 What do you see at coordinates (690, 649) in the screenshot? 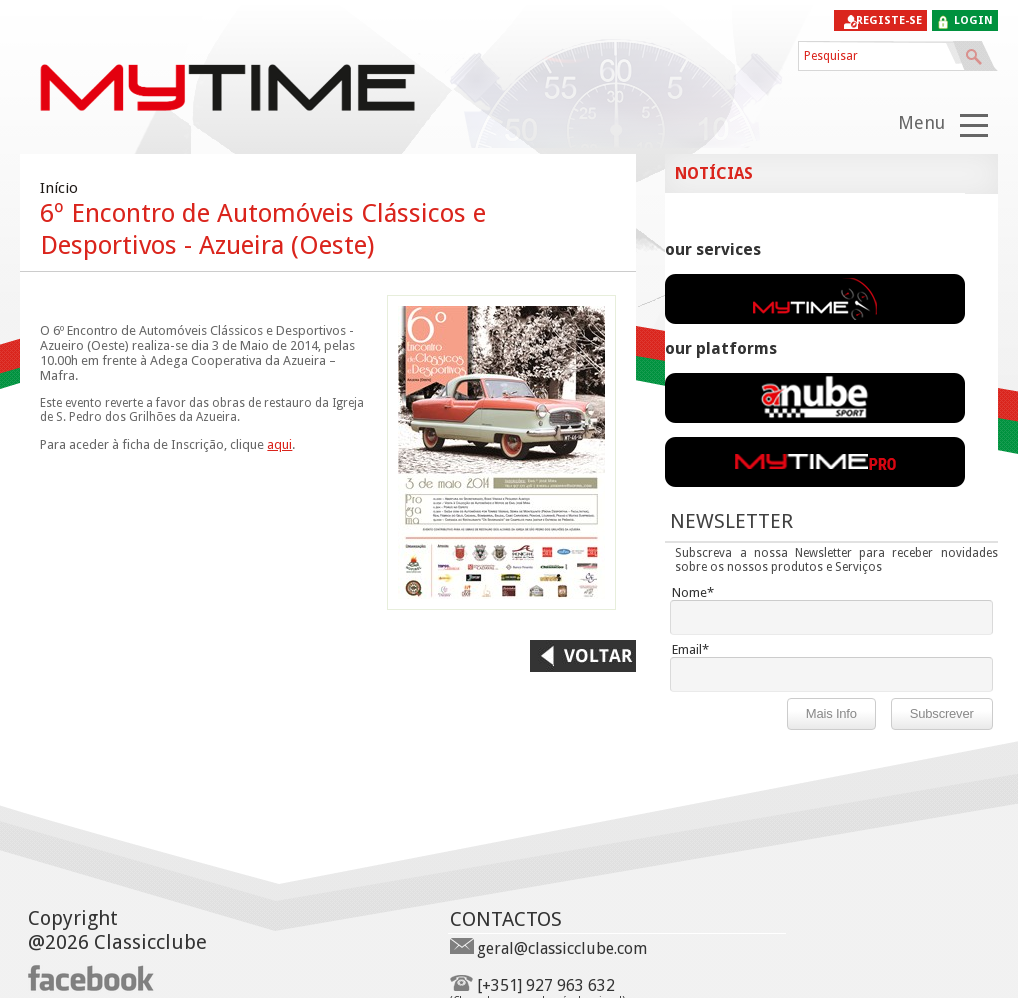
I see `Email*` at bounding box center [690, 649].